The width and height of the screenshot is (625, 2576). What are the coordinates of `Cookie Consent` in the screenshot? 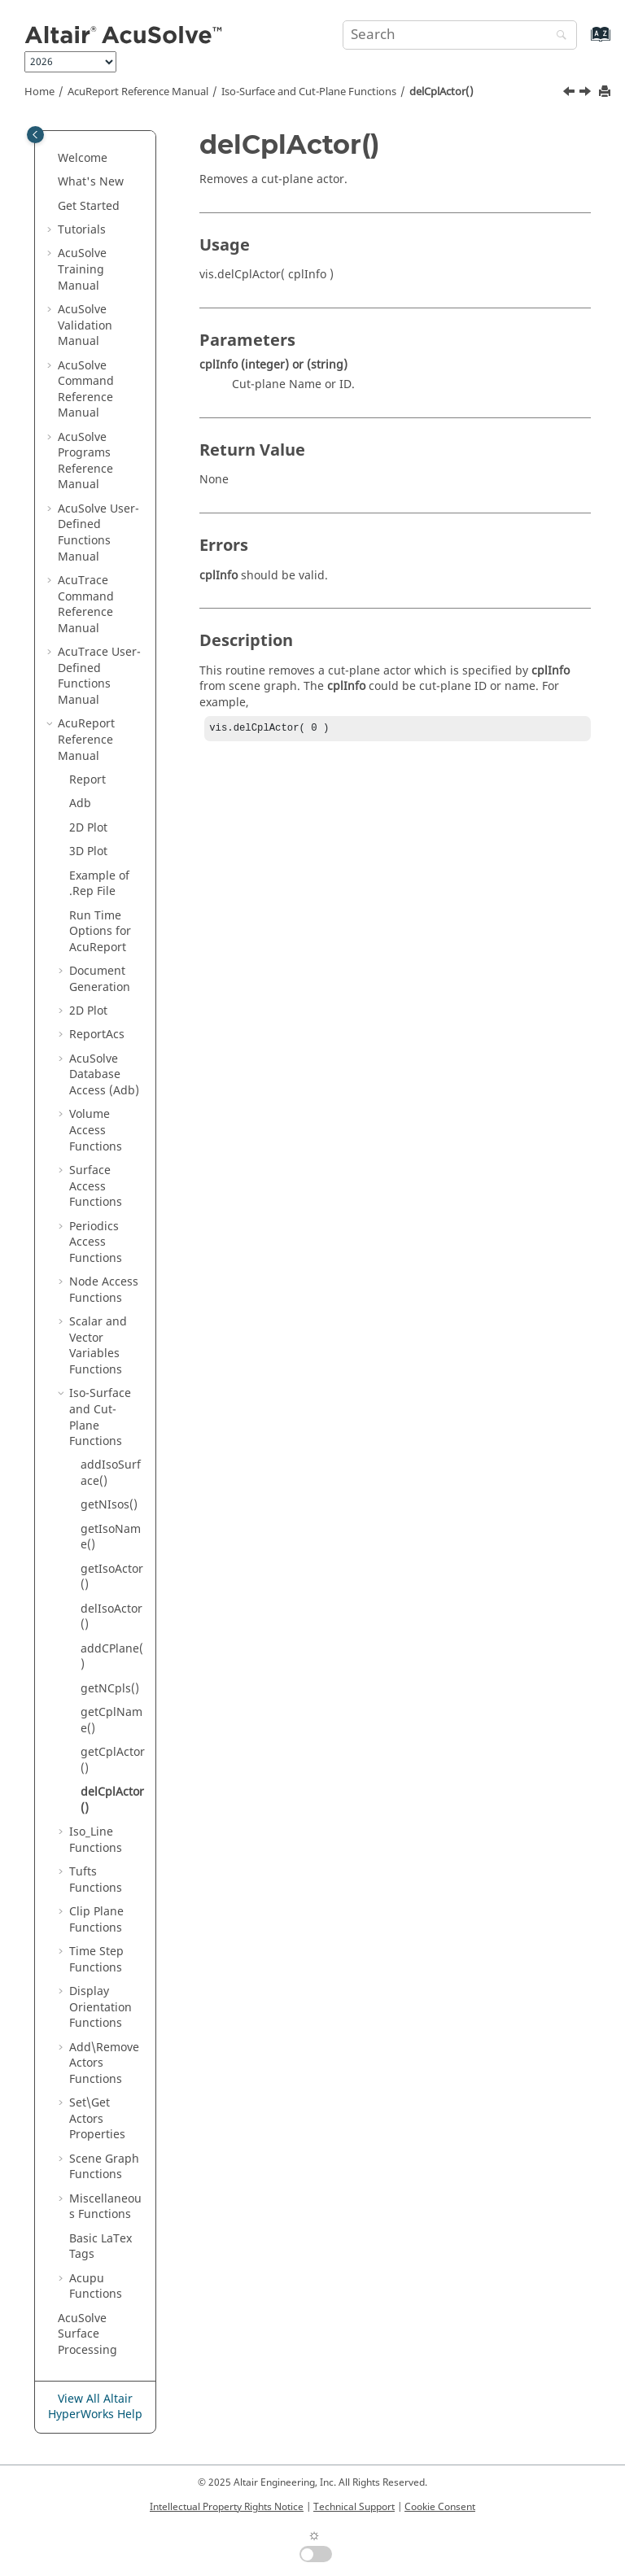 It's located at (439, 2507).